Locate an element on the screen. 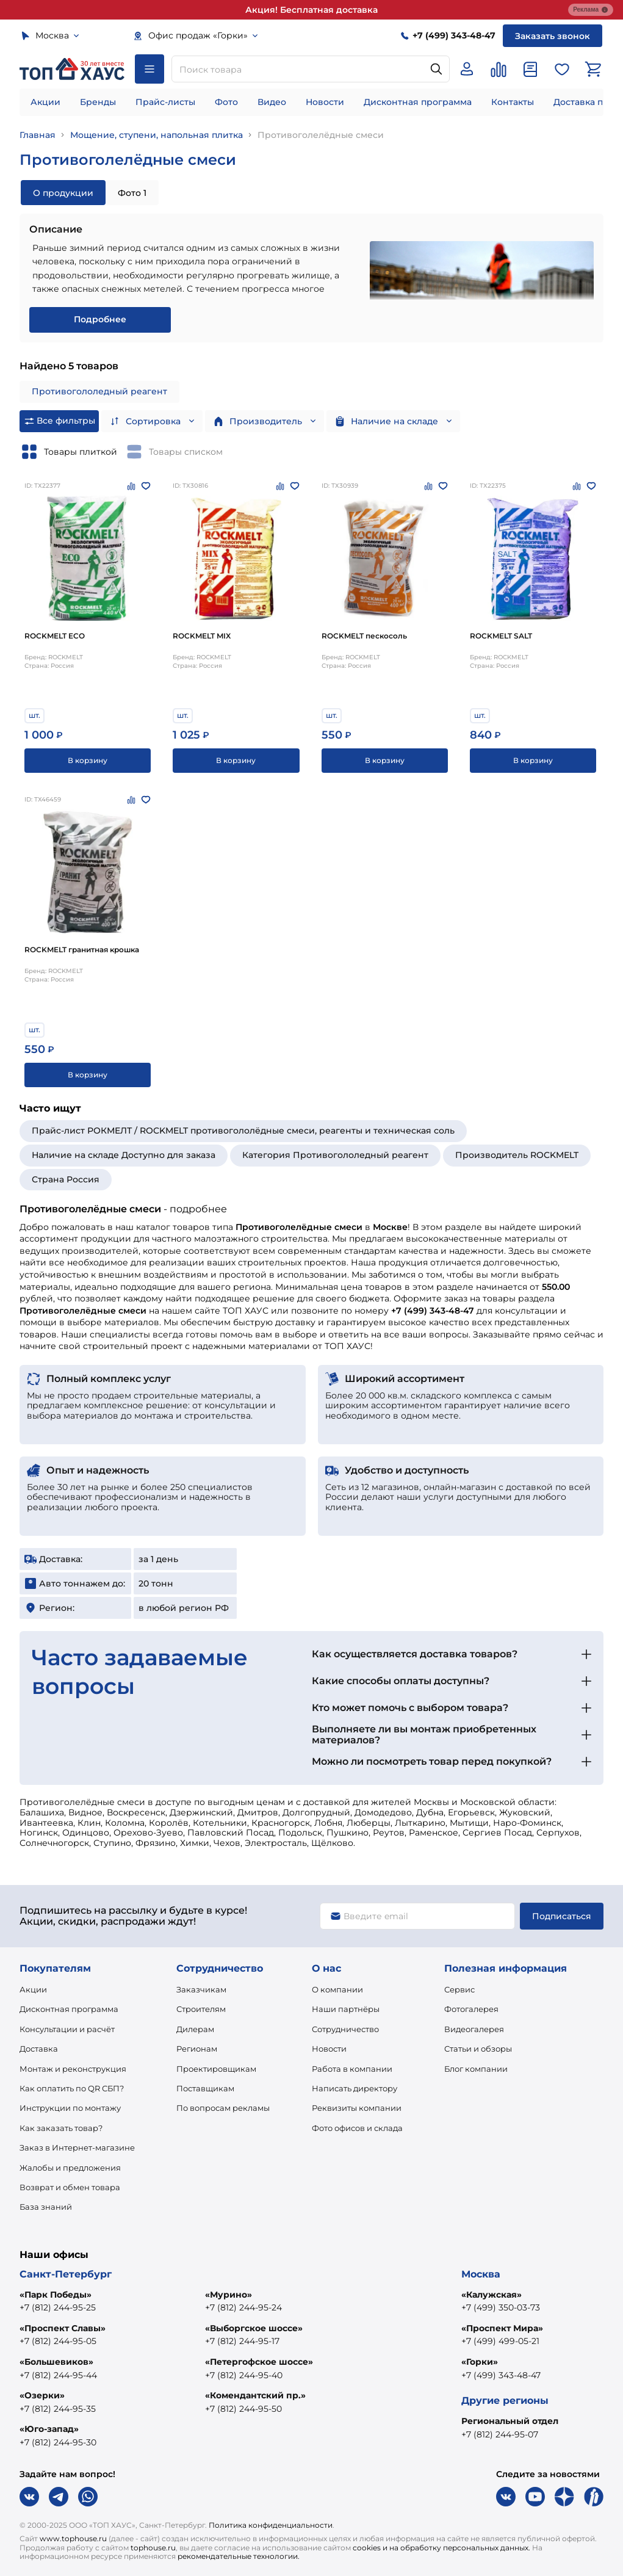 The image size is (623, 2576). Инструкции по монтажу is located at coordinates (70, 2108).